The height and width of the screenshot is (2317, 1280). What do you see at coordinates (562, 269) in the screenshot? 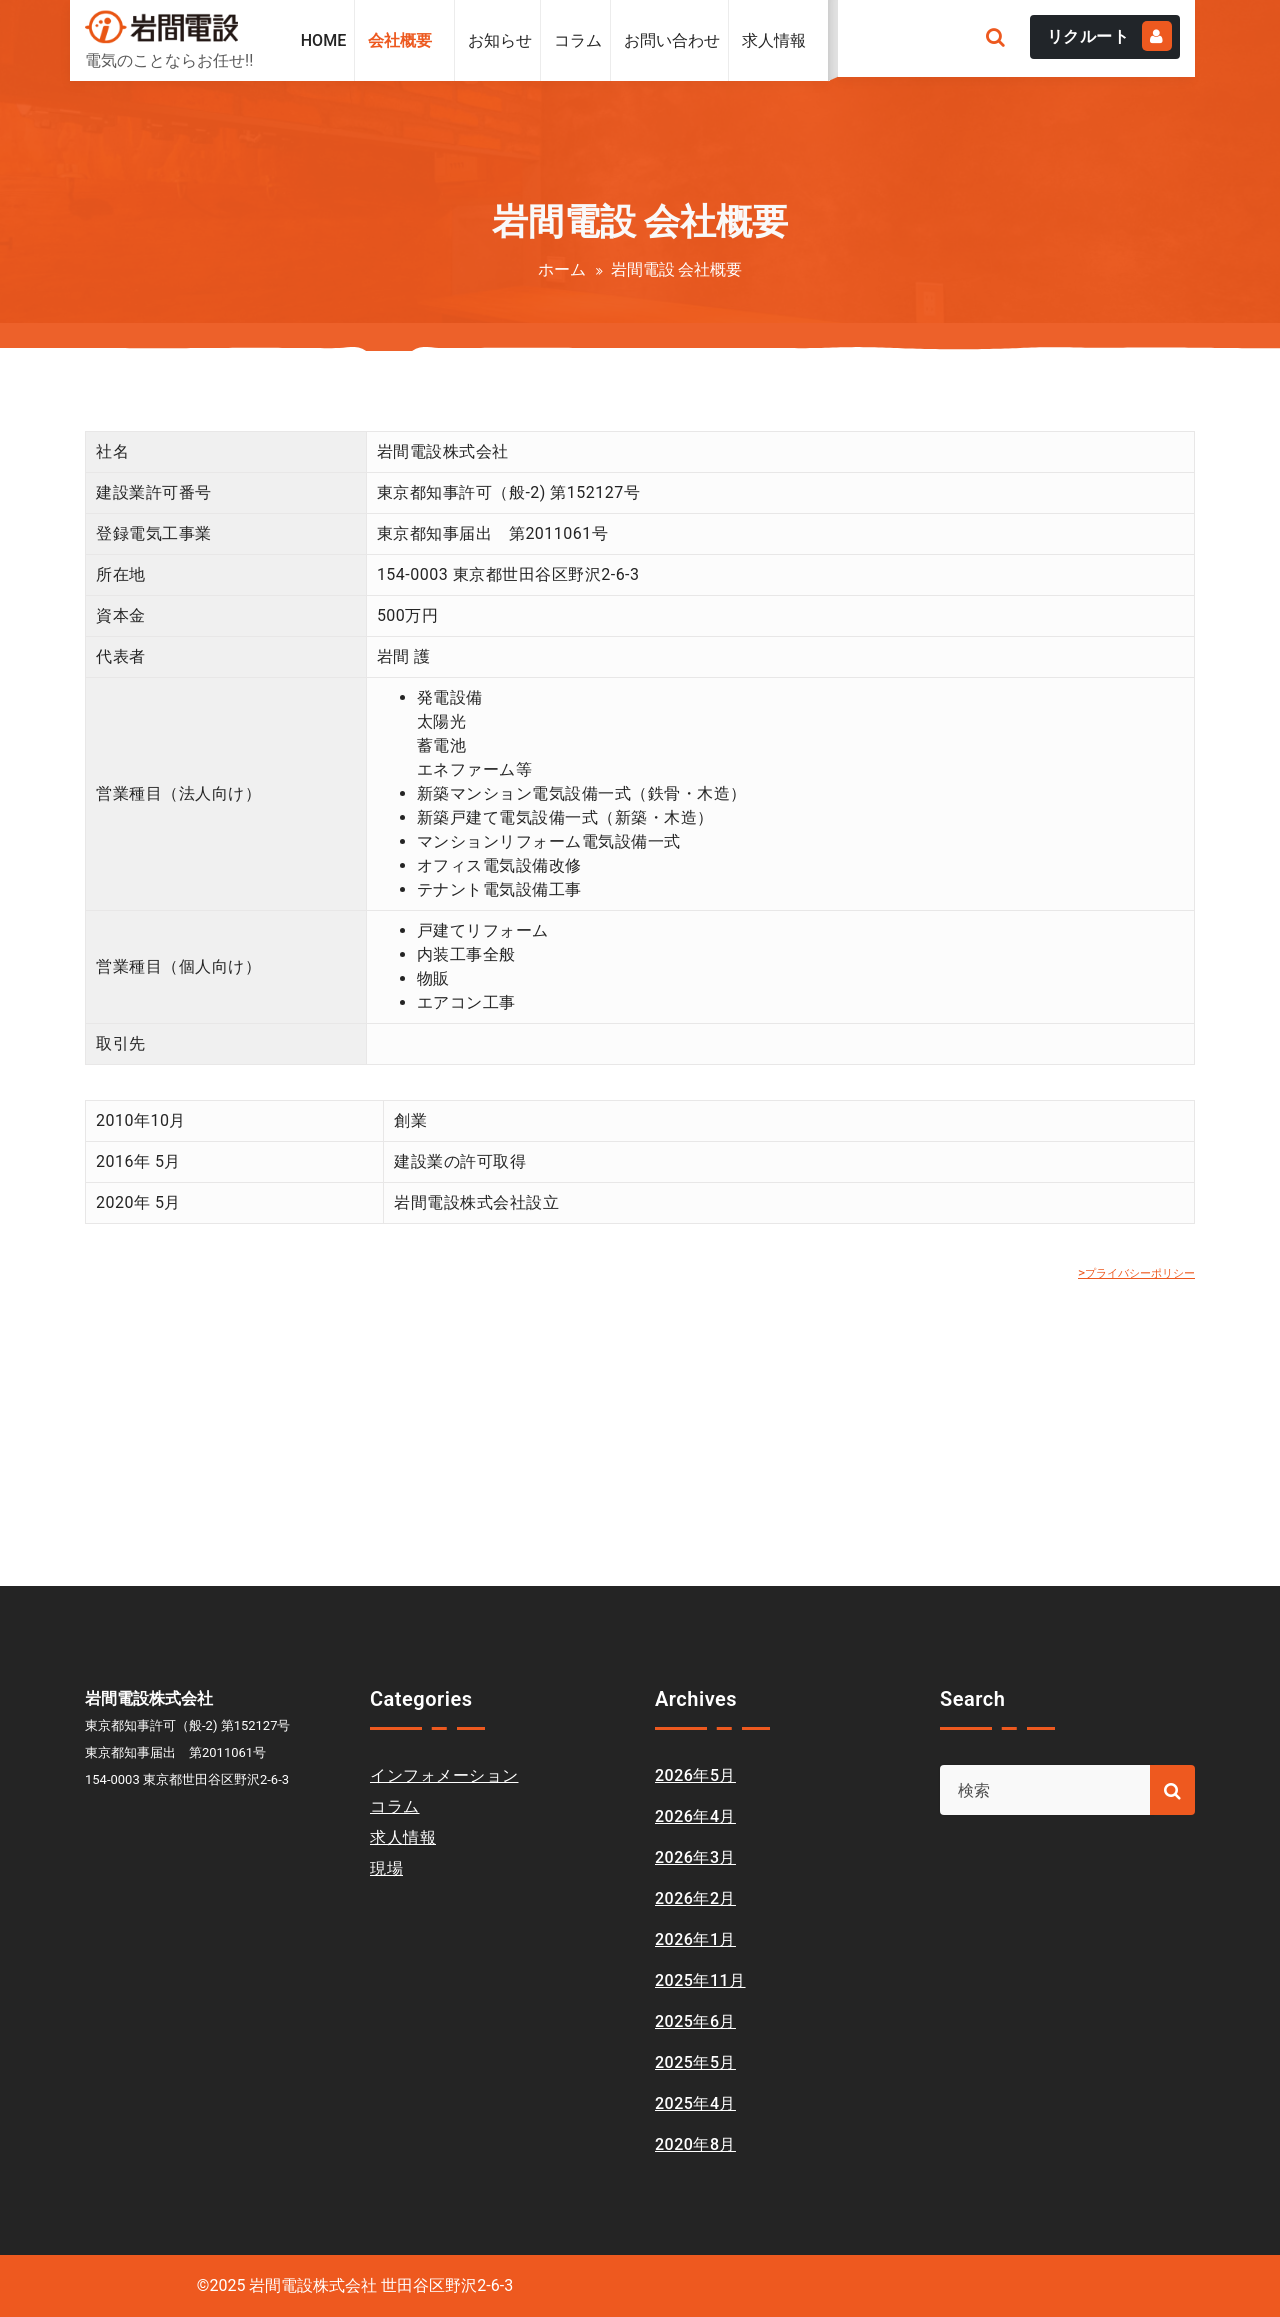
I see `ホーム` at bounding box center [562, 269].